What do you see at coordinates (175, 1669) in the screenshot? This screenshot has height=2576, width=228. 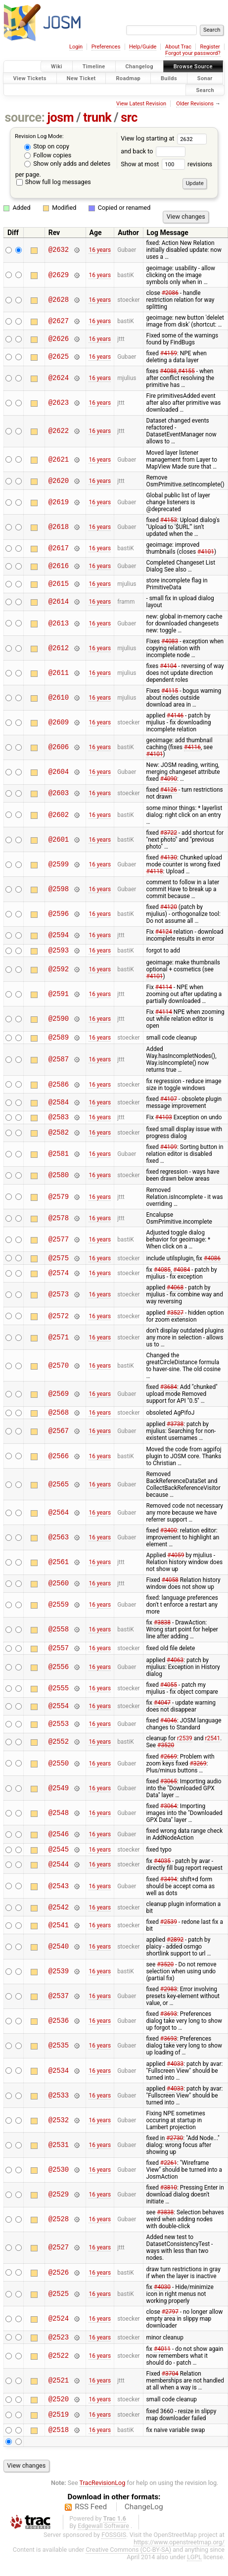 I see `#4063` at bounding box center [175, 1669].